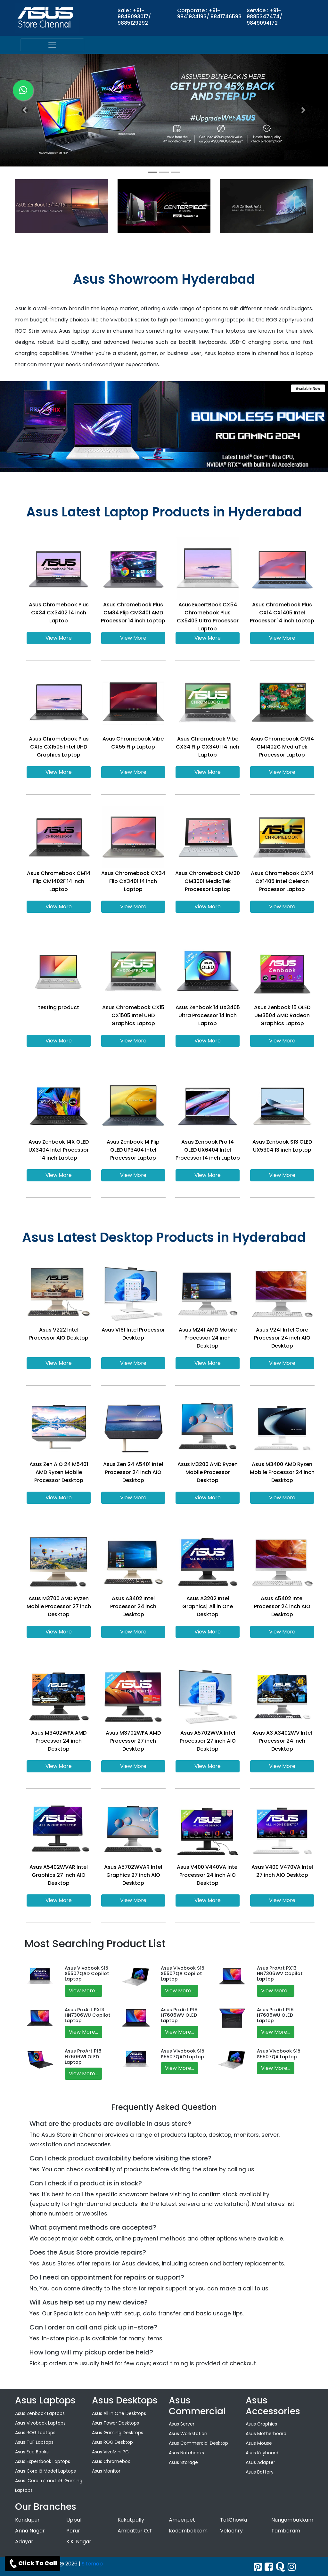  I want to click on Uppal, so click(73, 2519).